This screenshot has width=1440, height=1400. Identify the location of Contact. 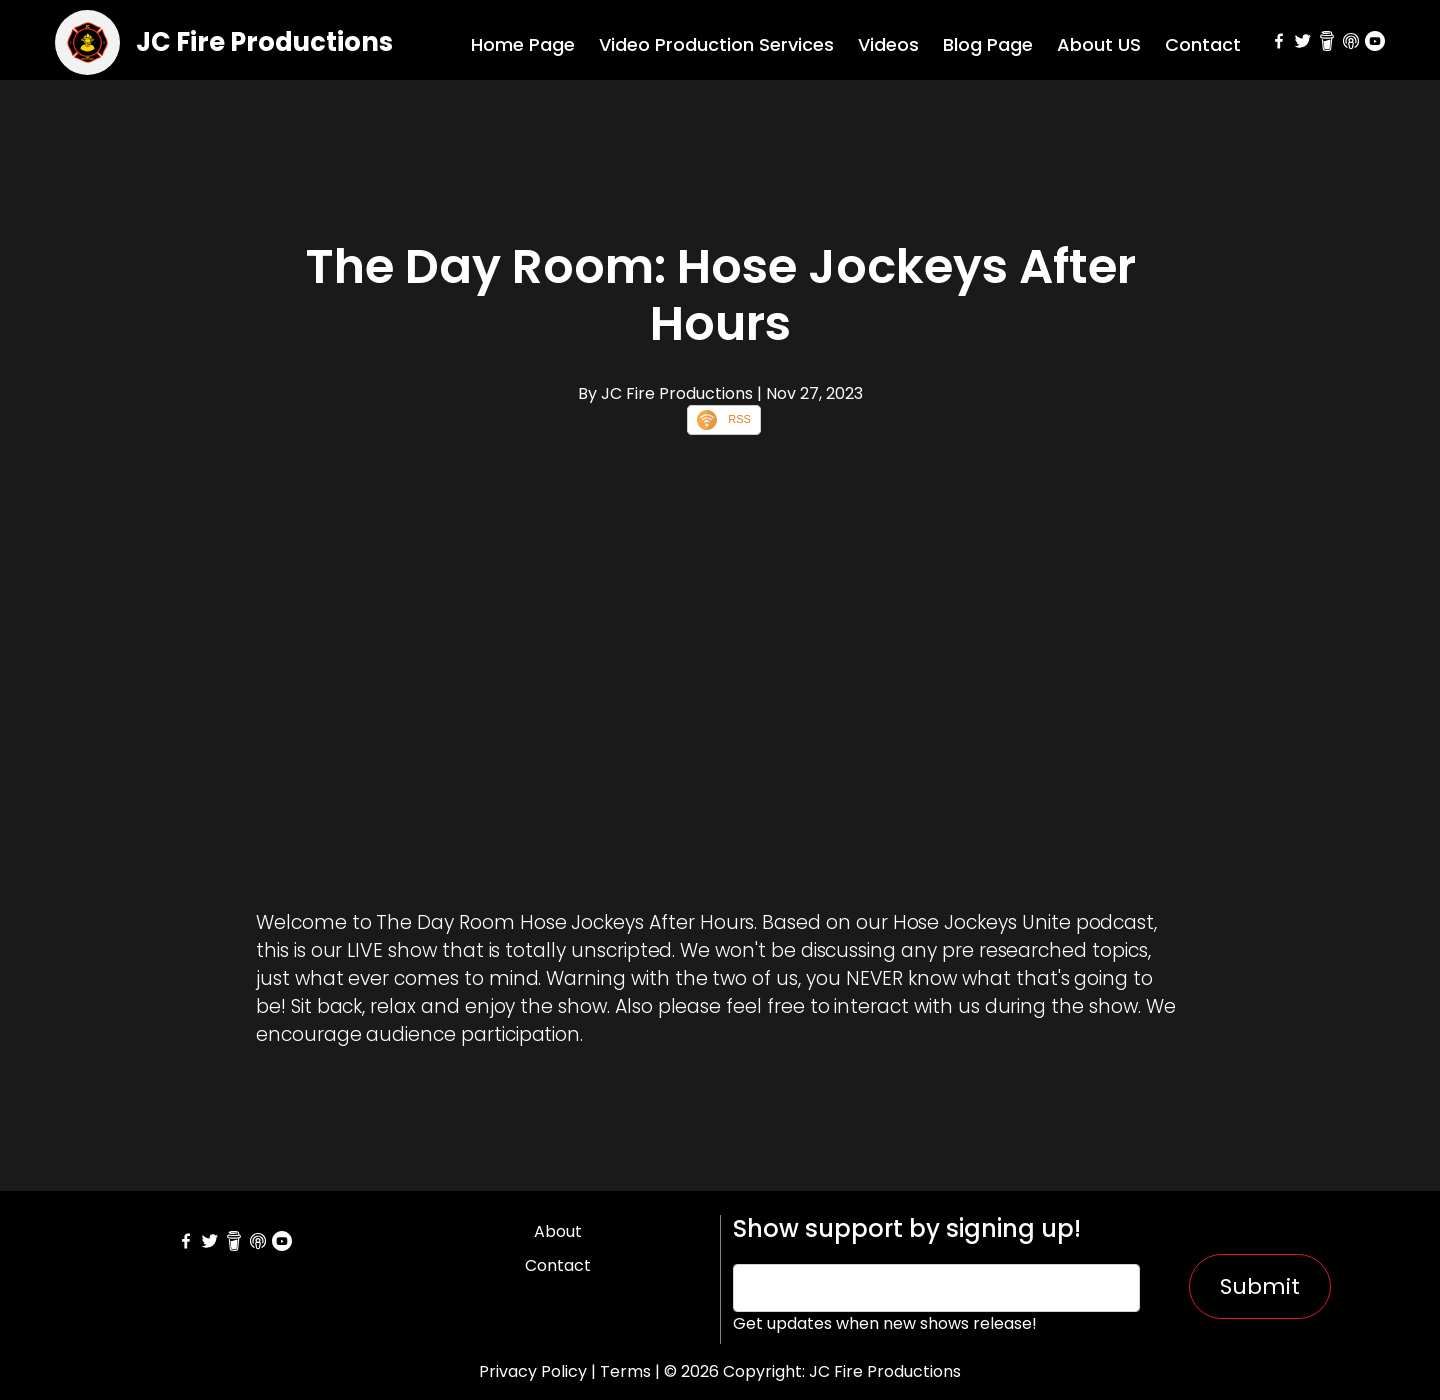
(1203, 44).